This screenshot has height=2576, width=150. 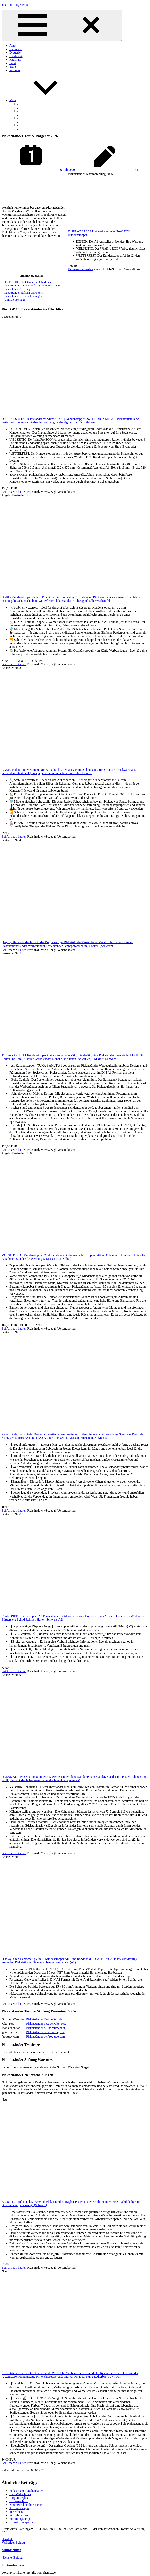 I want to click on Sport, so click(x=12, y=63).